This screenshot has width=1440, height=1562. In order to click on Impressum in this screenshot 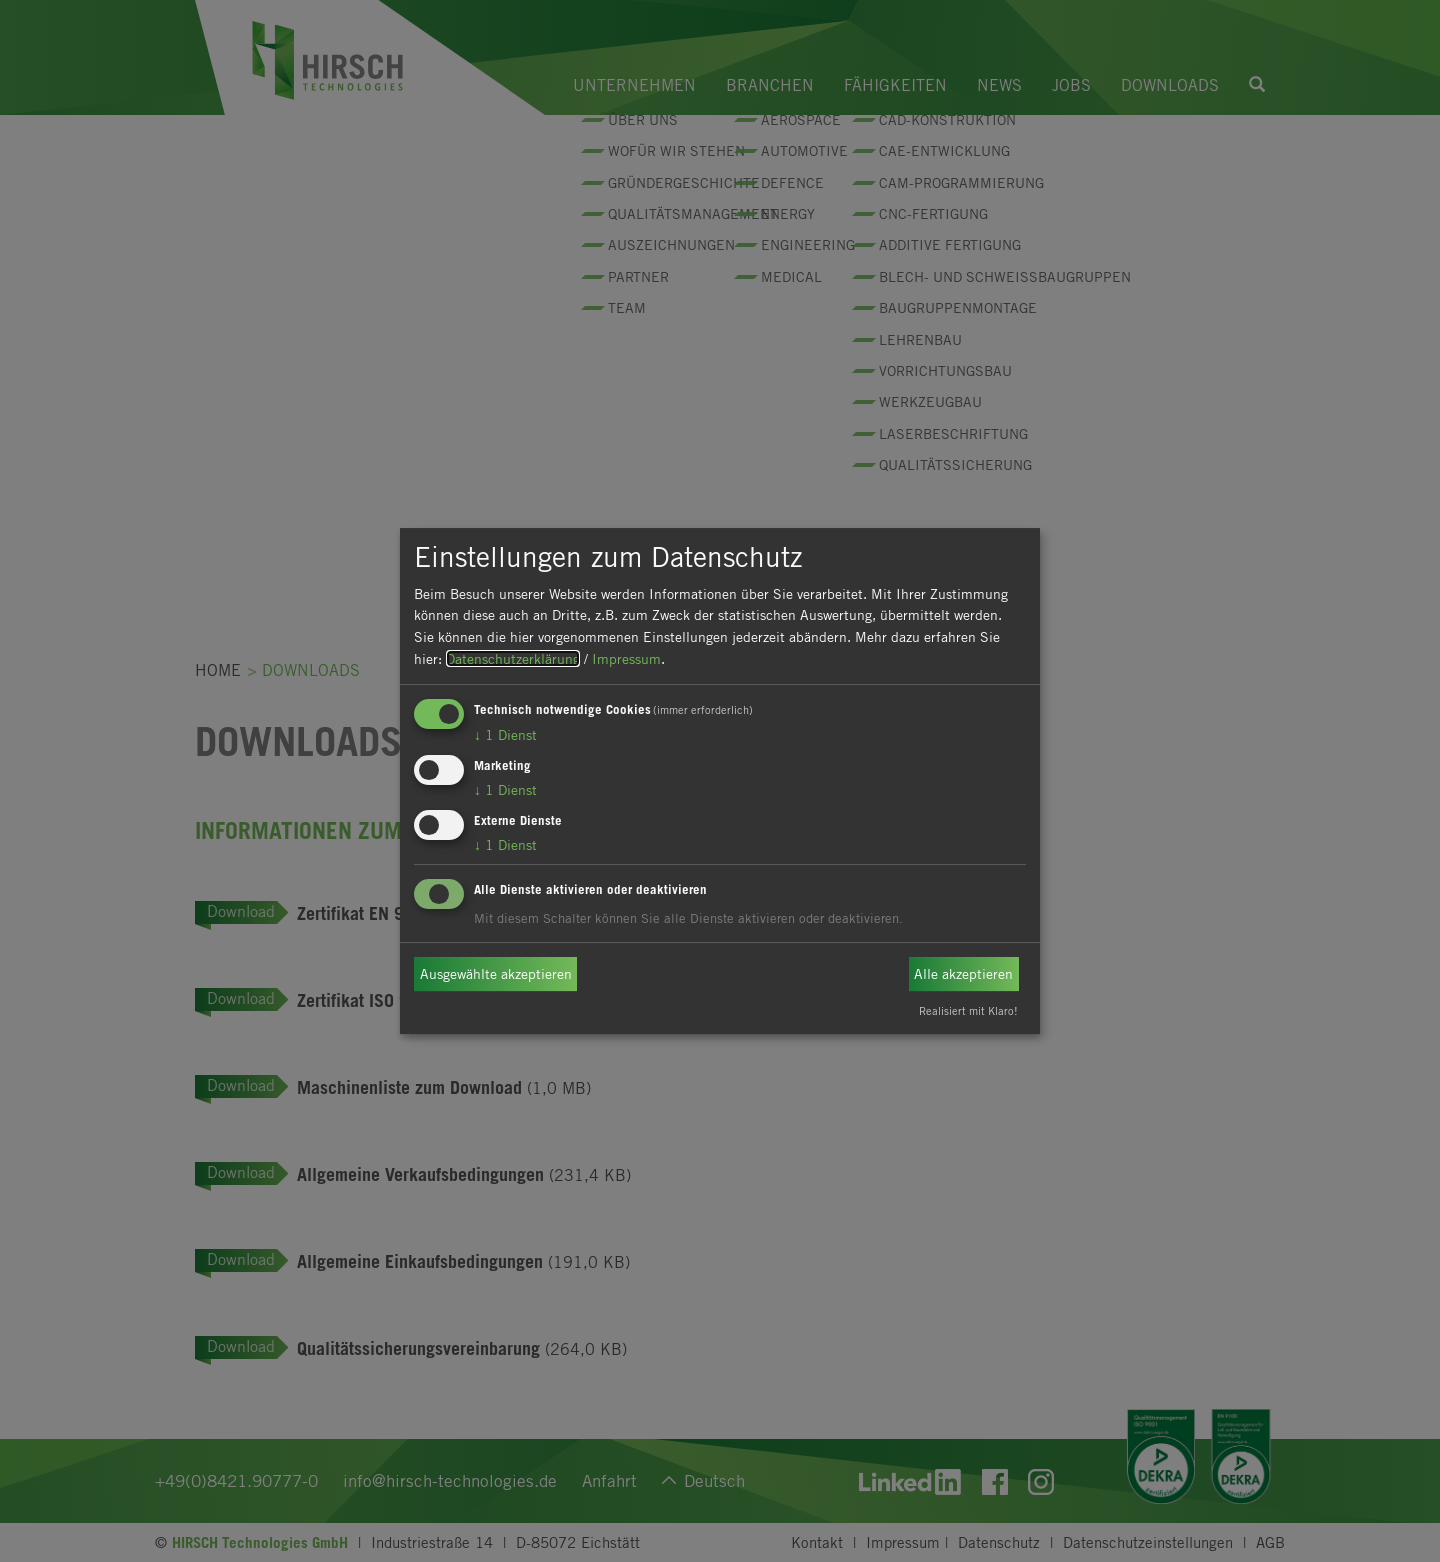, I will do `click(626, 658)`.